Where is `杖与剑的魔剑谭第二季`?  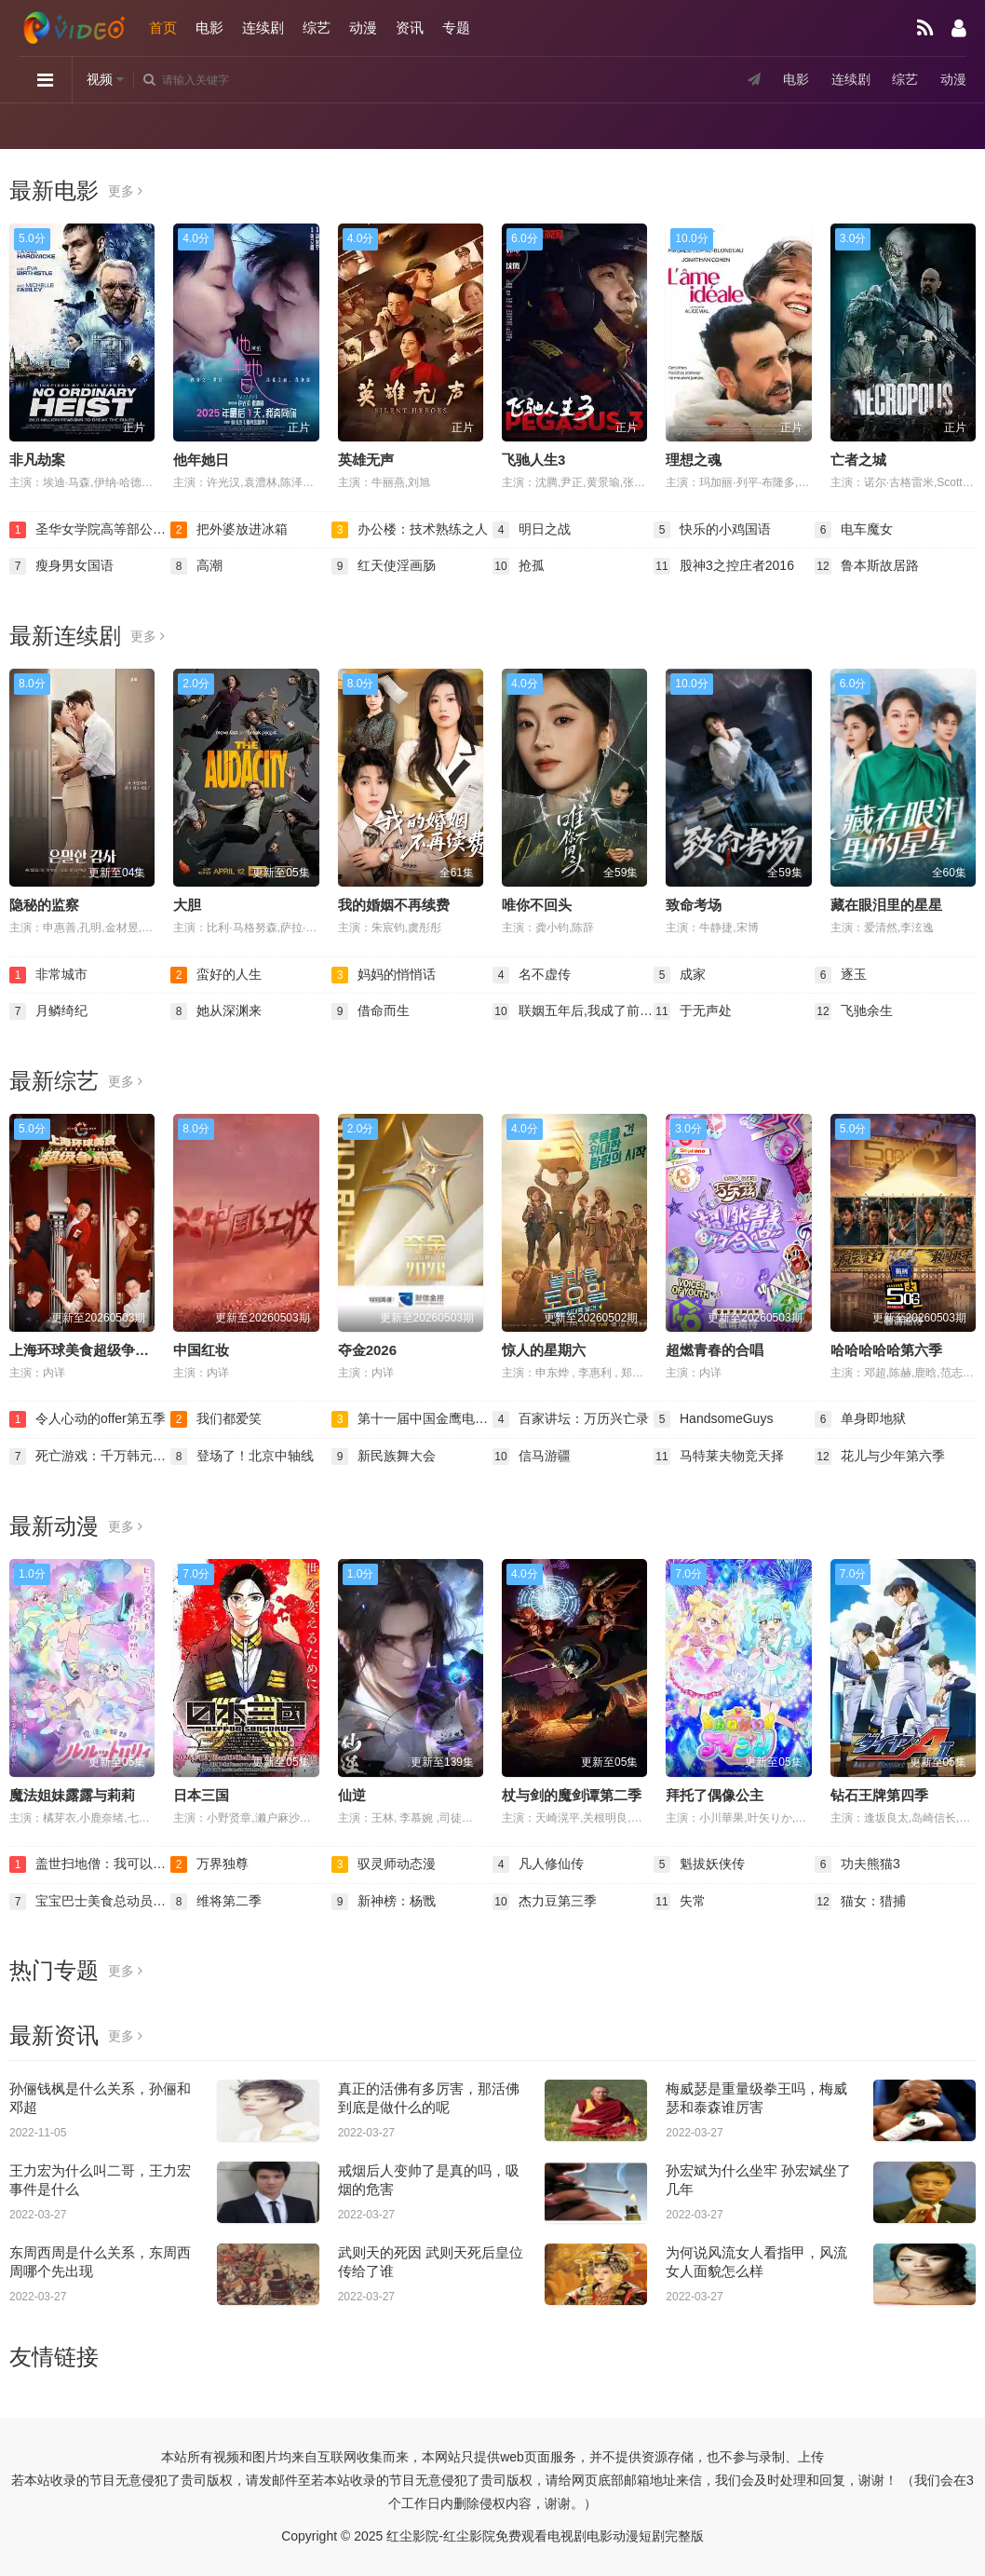 杖与剑的魔剑谭第二季 is located at coordinates (571, 1795).